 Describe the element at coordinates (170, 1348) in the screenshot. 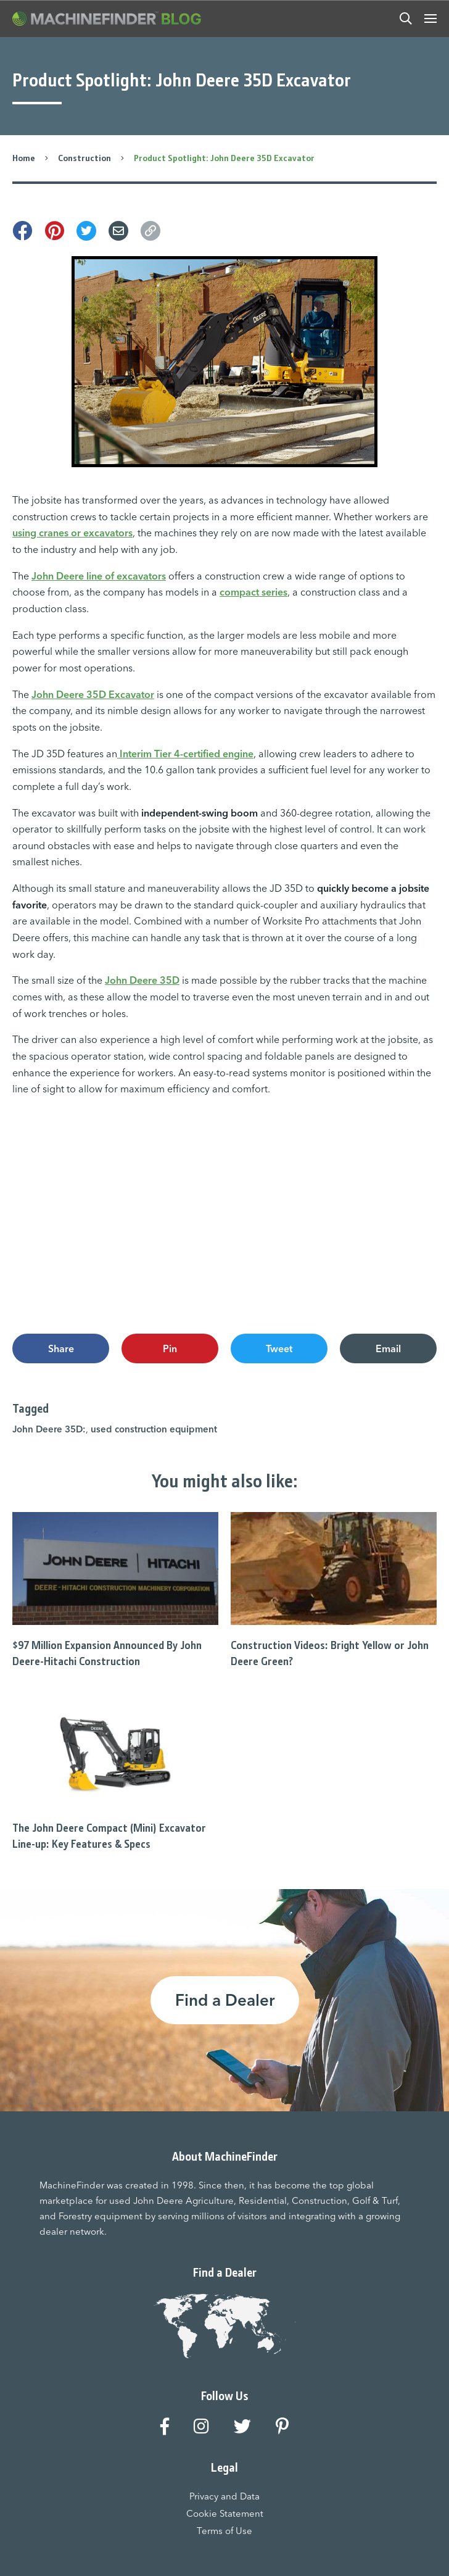

I see `Pin` at that location.